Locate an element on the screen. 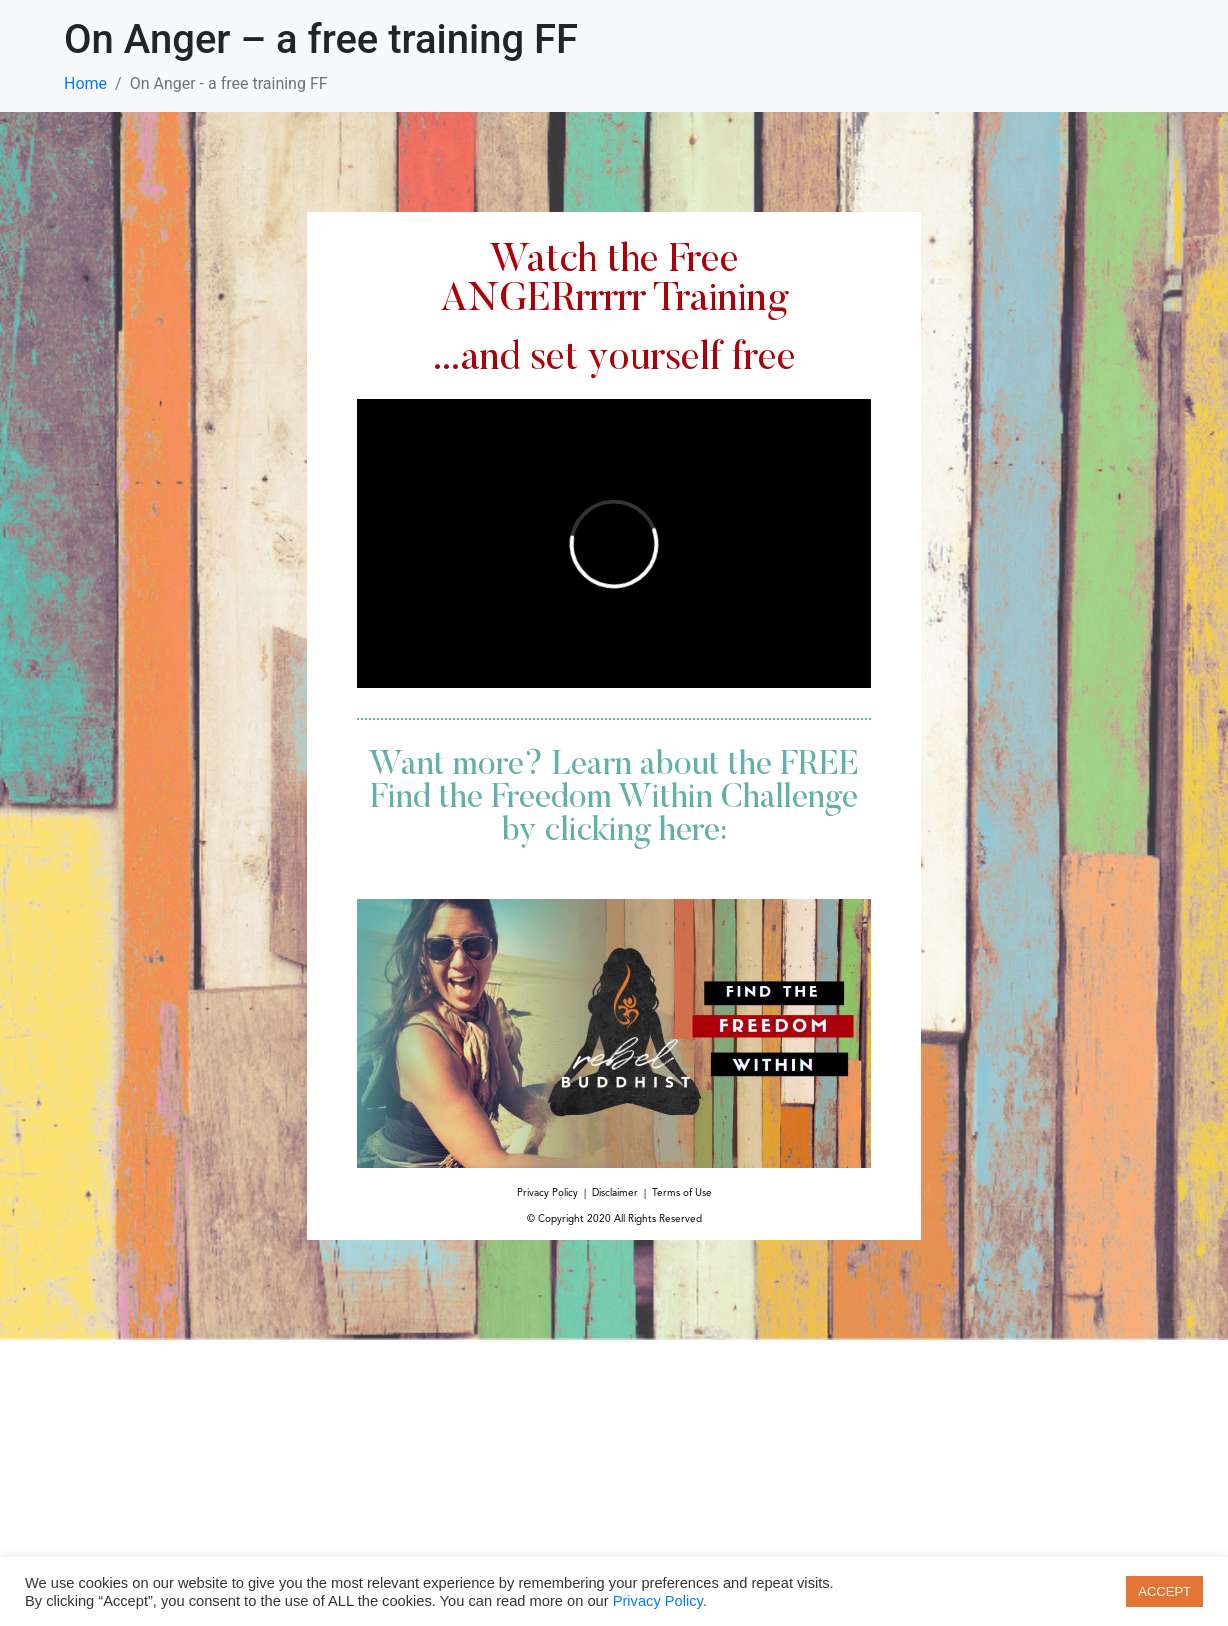 The height and width of the screenshot is (1626, 1228). Want more? Learn about the FREE Find the Freedom Within Challenge by clicking here: is located at coordinates (614, 799).